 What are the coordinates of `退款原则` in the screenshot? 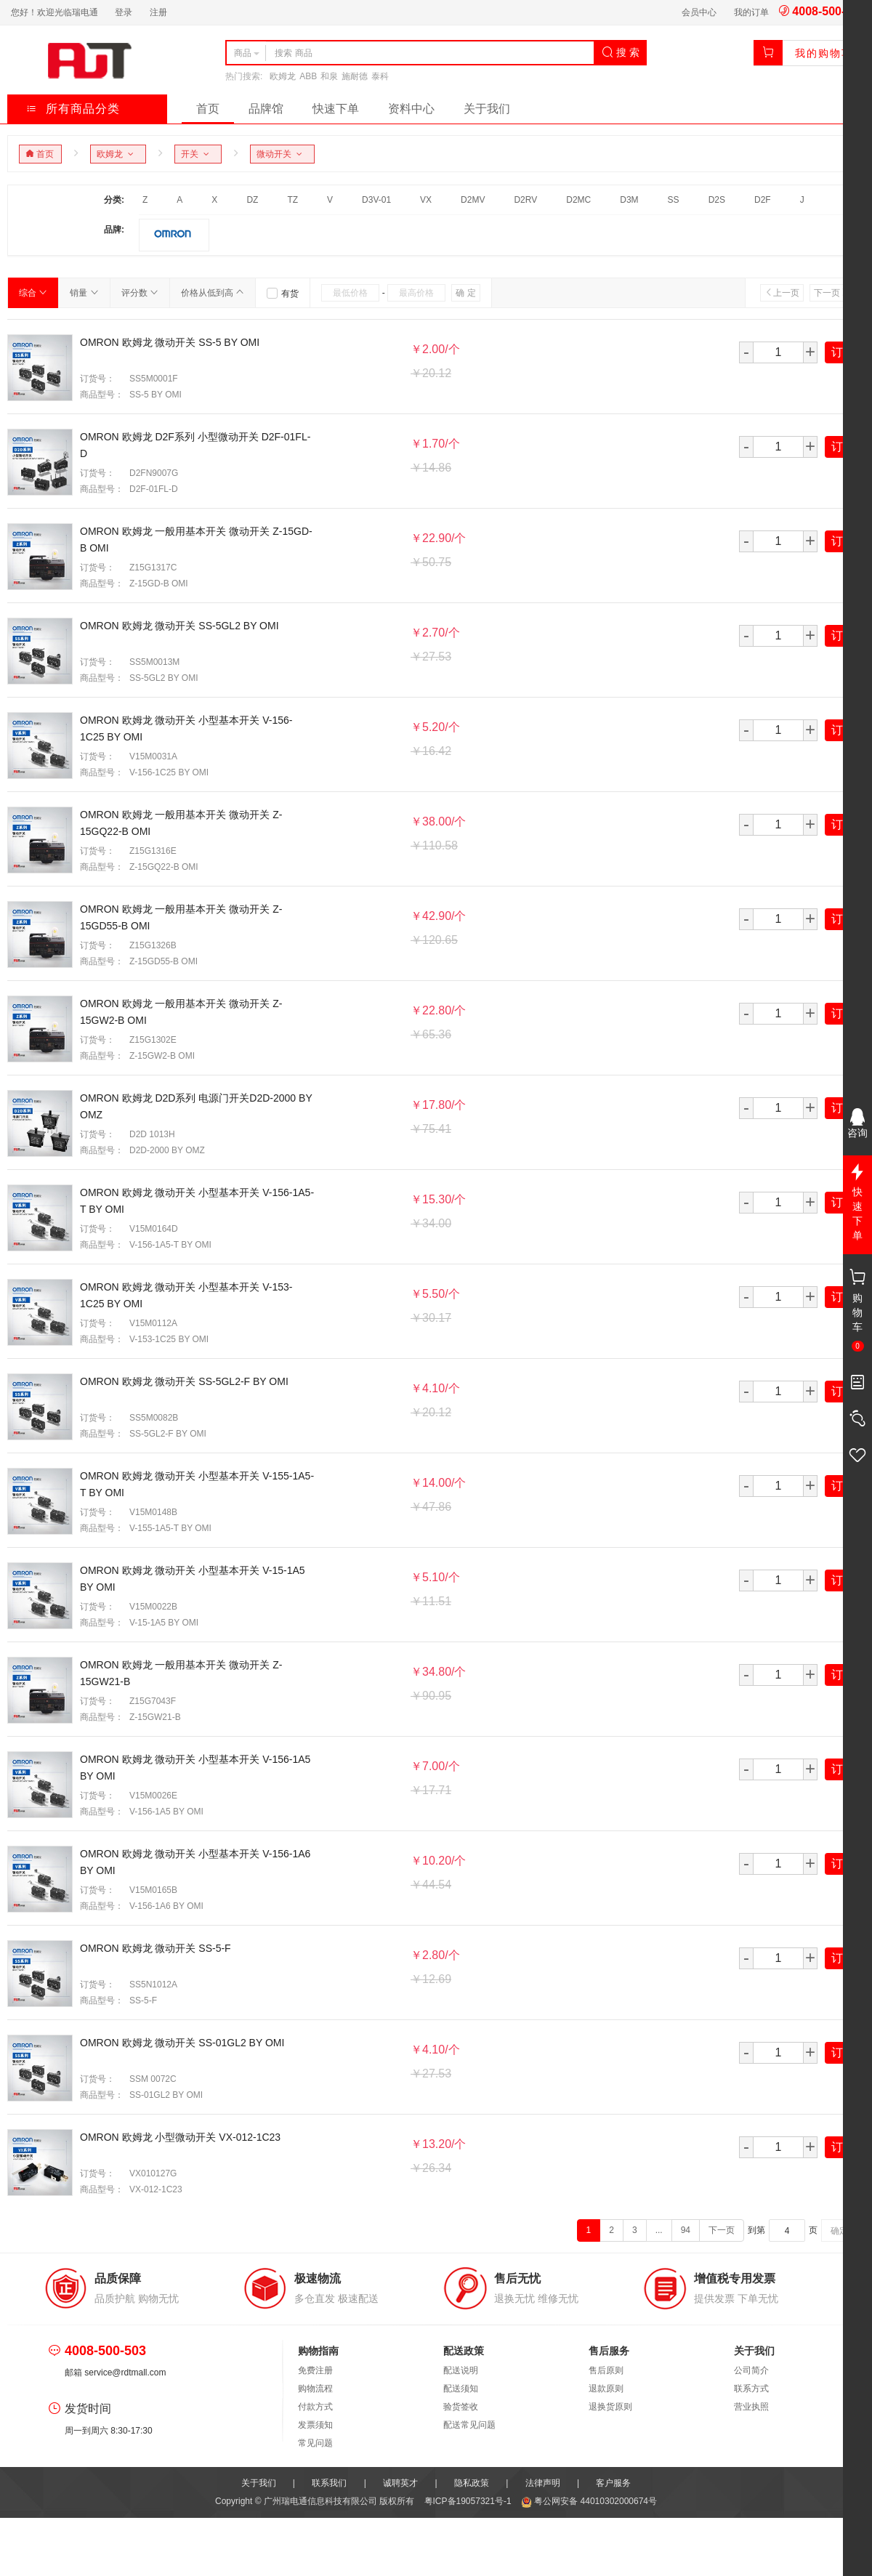 It's located at (606, 2388).